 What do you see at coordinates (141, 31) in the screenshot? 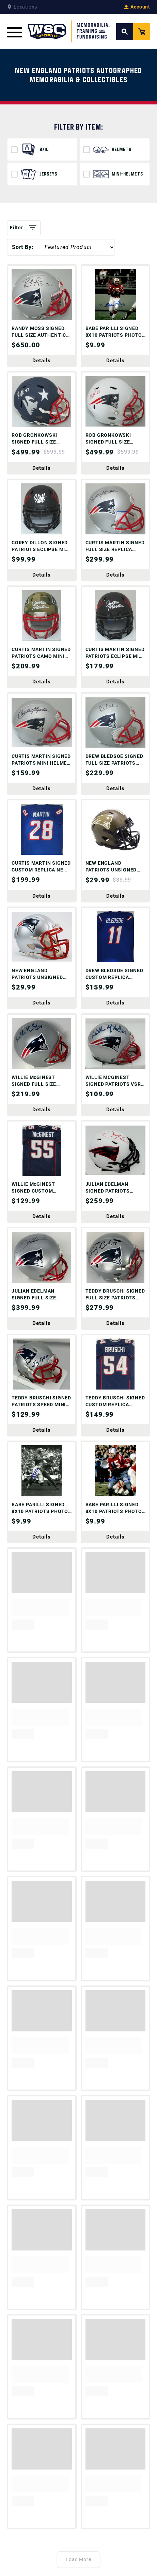
I see `[View your Cart]` at bounding box center [141, 31].